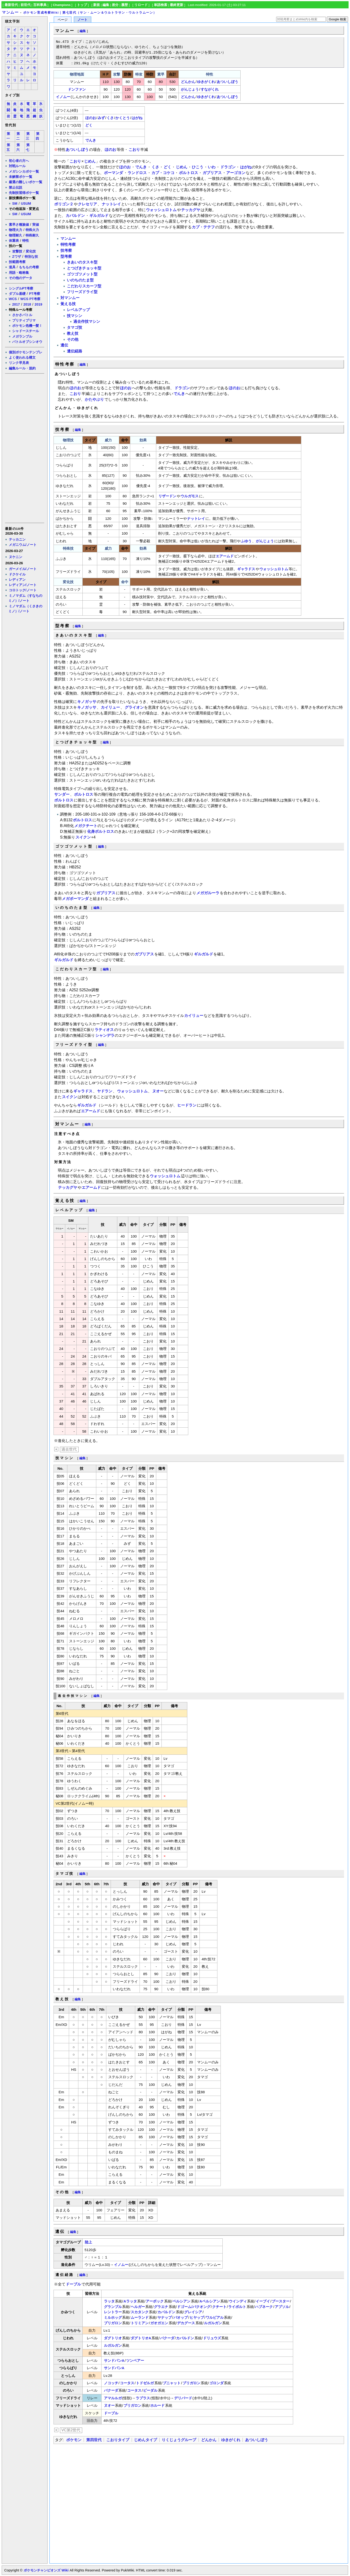 The image size is (350, 2576). Describe the element at coordinates (101, 118) in the screenshot. I see `みず` at that location.